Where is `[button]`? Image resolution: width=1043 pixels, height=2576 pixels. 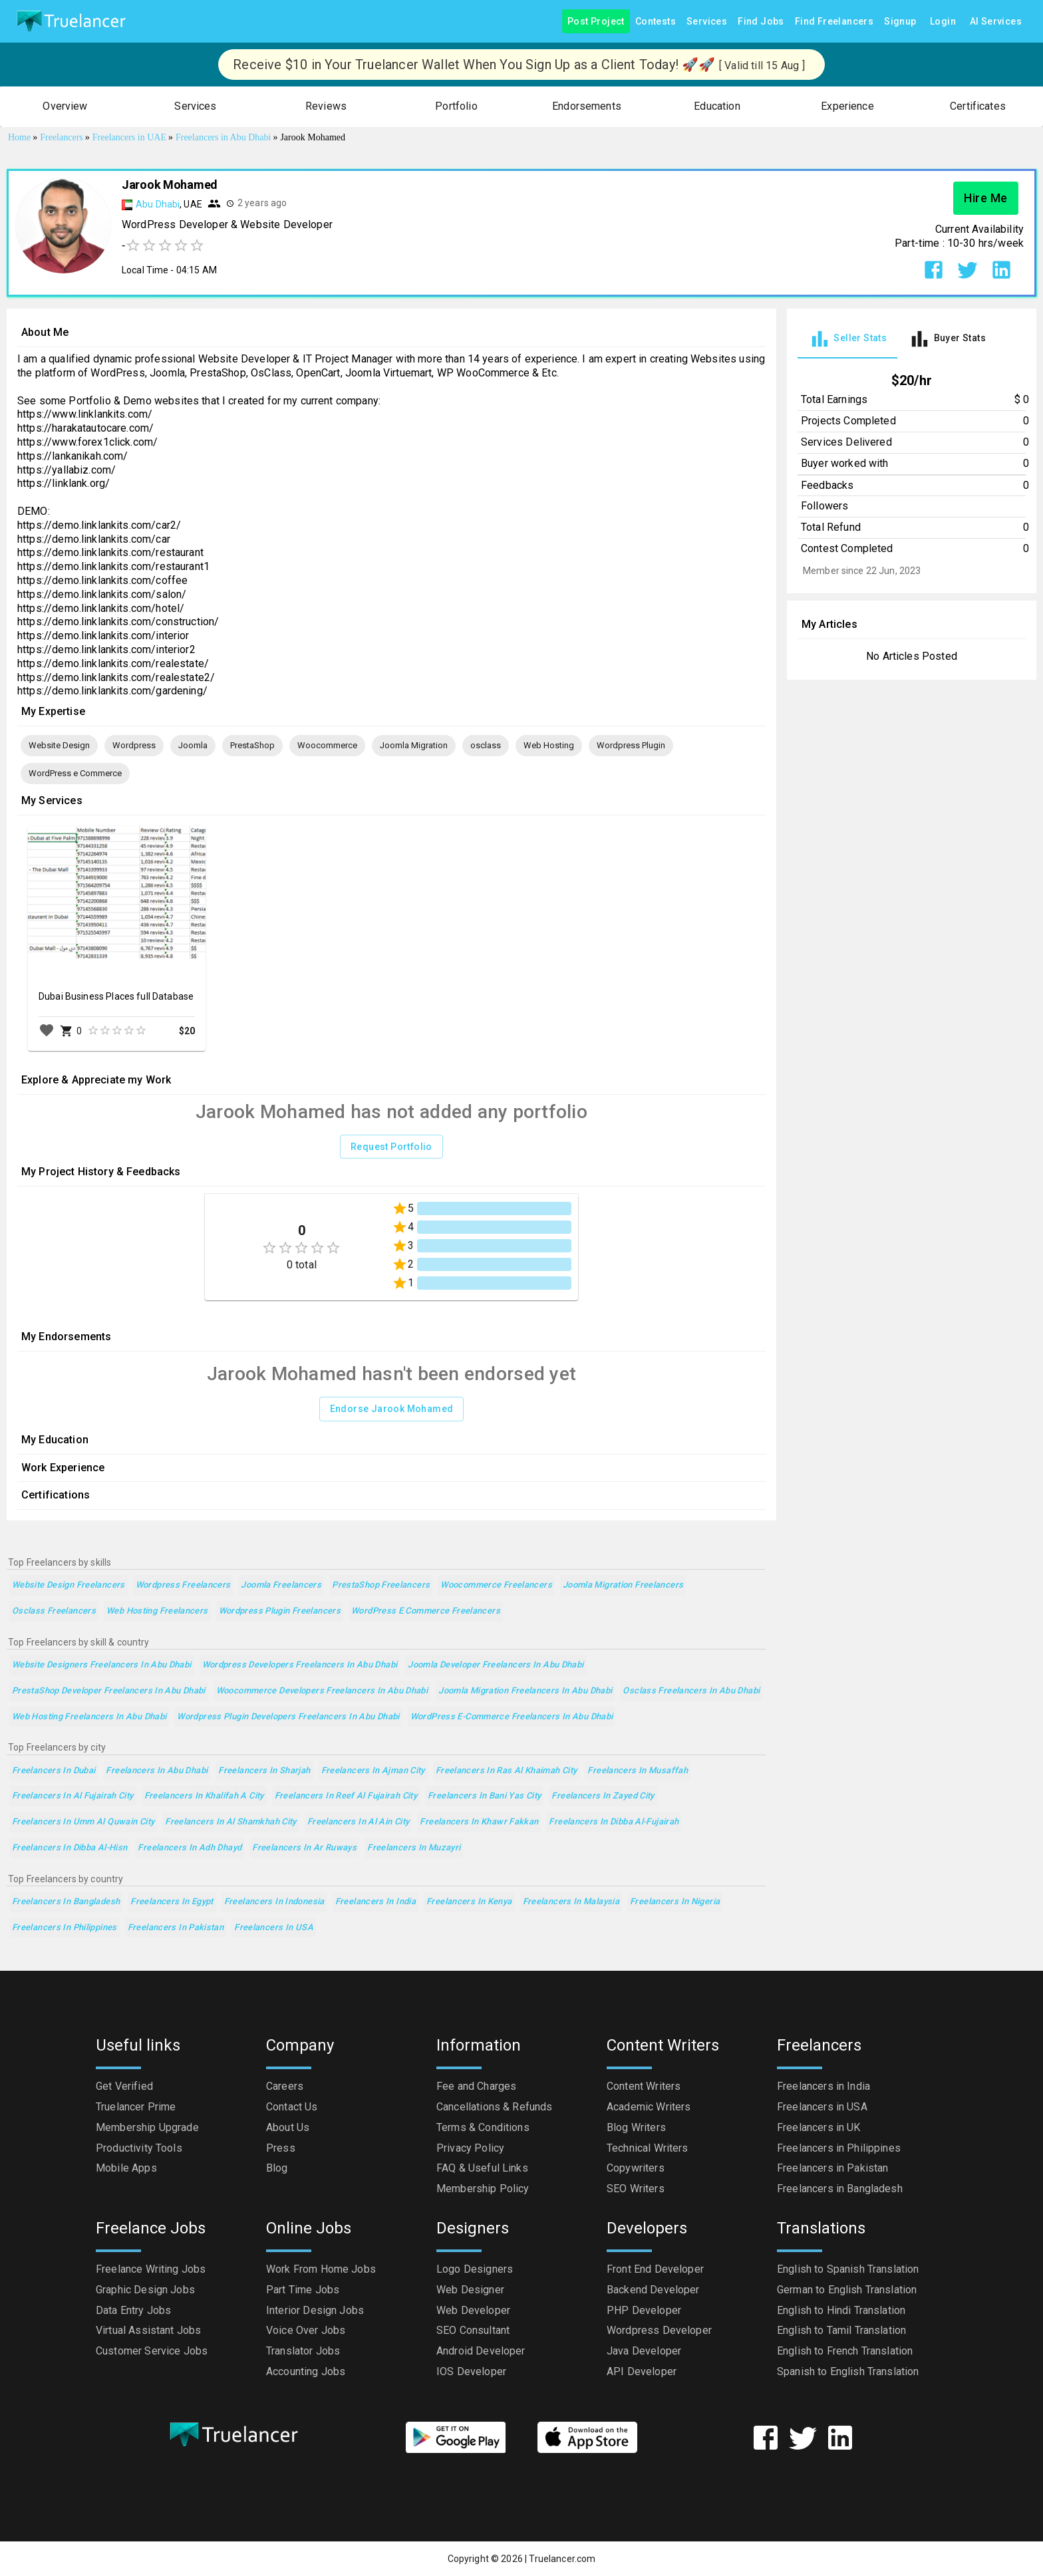 [button] is located at coordinates (65, 107).